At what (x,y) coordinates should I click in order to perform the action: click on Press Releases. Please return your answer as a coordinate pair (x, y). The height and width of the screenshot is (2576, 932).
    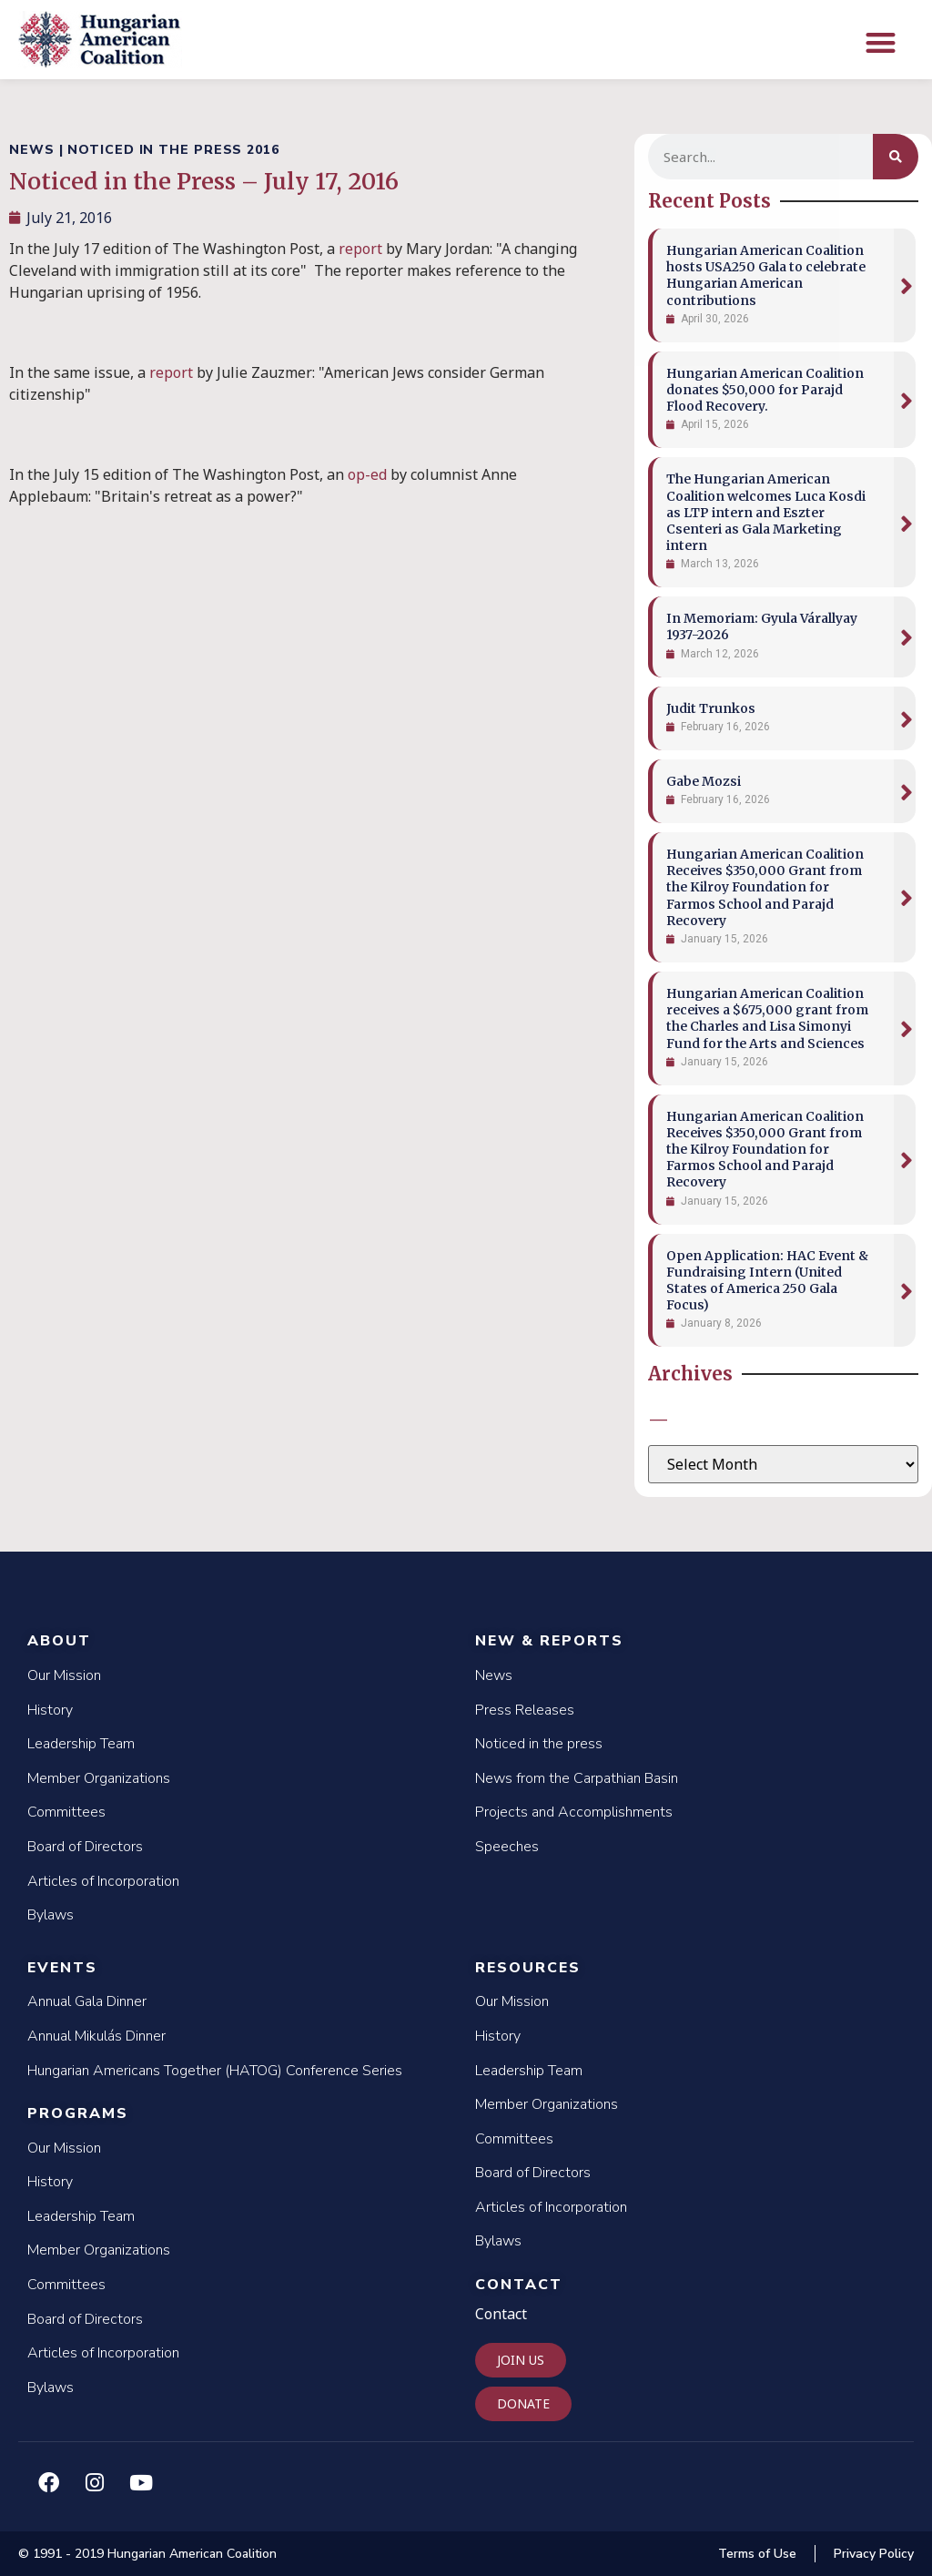
    Looking at the image, I should click on (524, 1710).